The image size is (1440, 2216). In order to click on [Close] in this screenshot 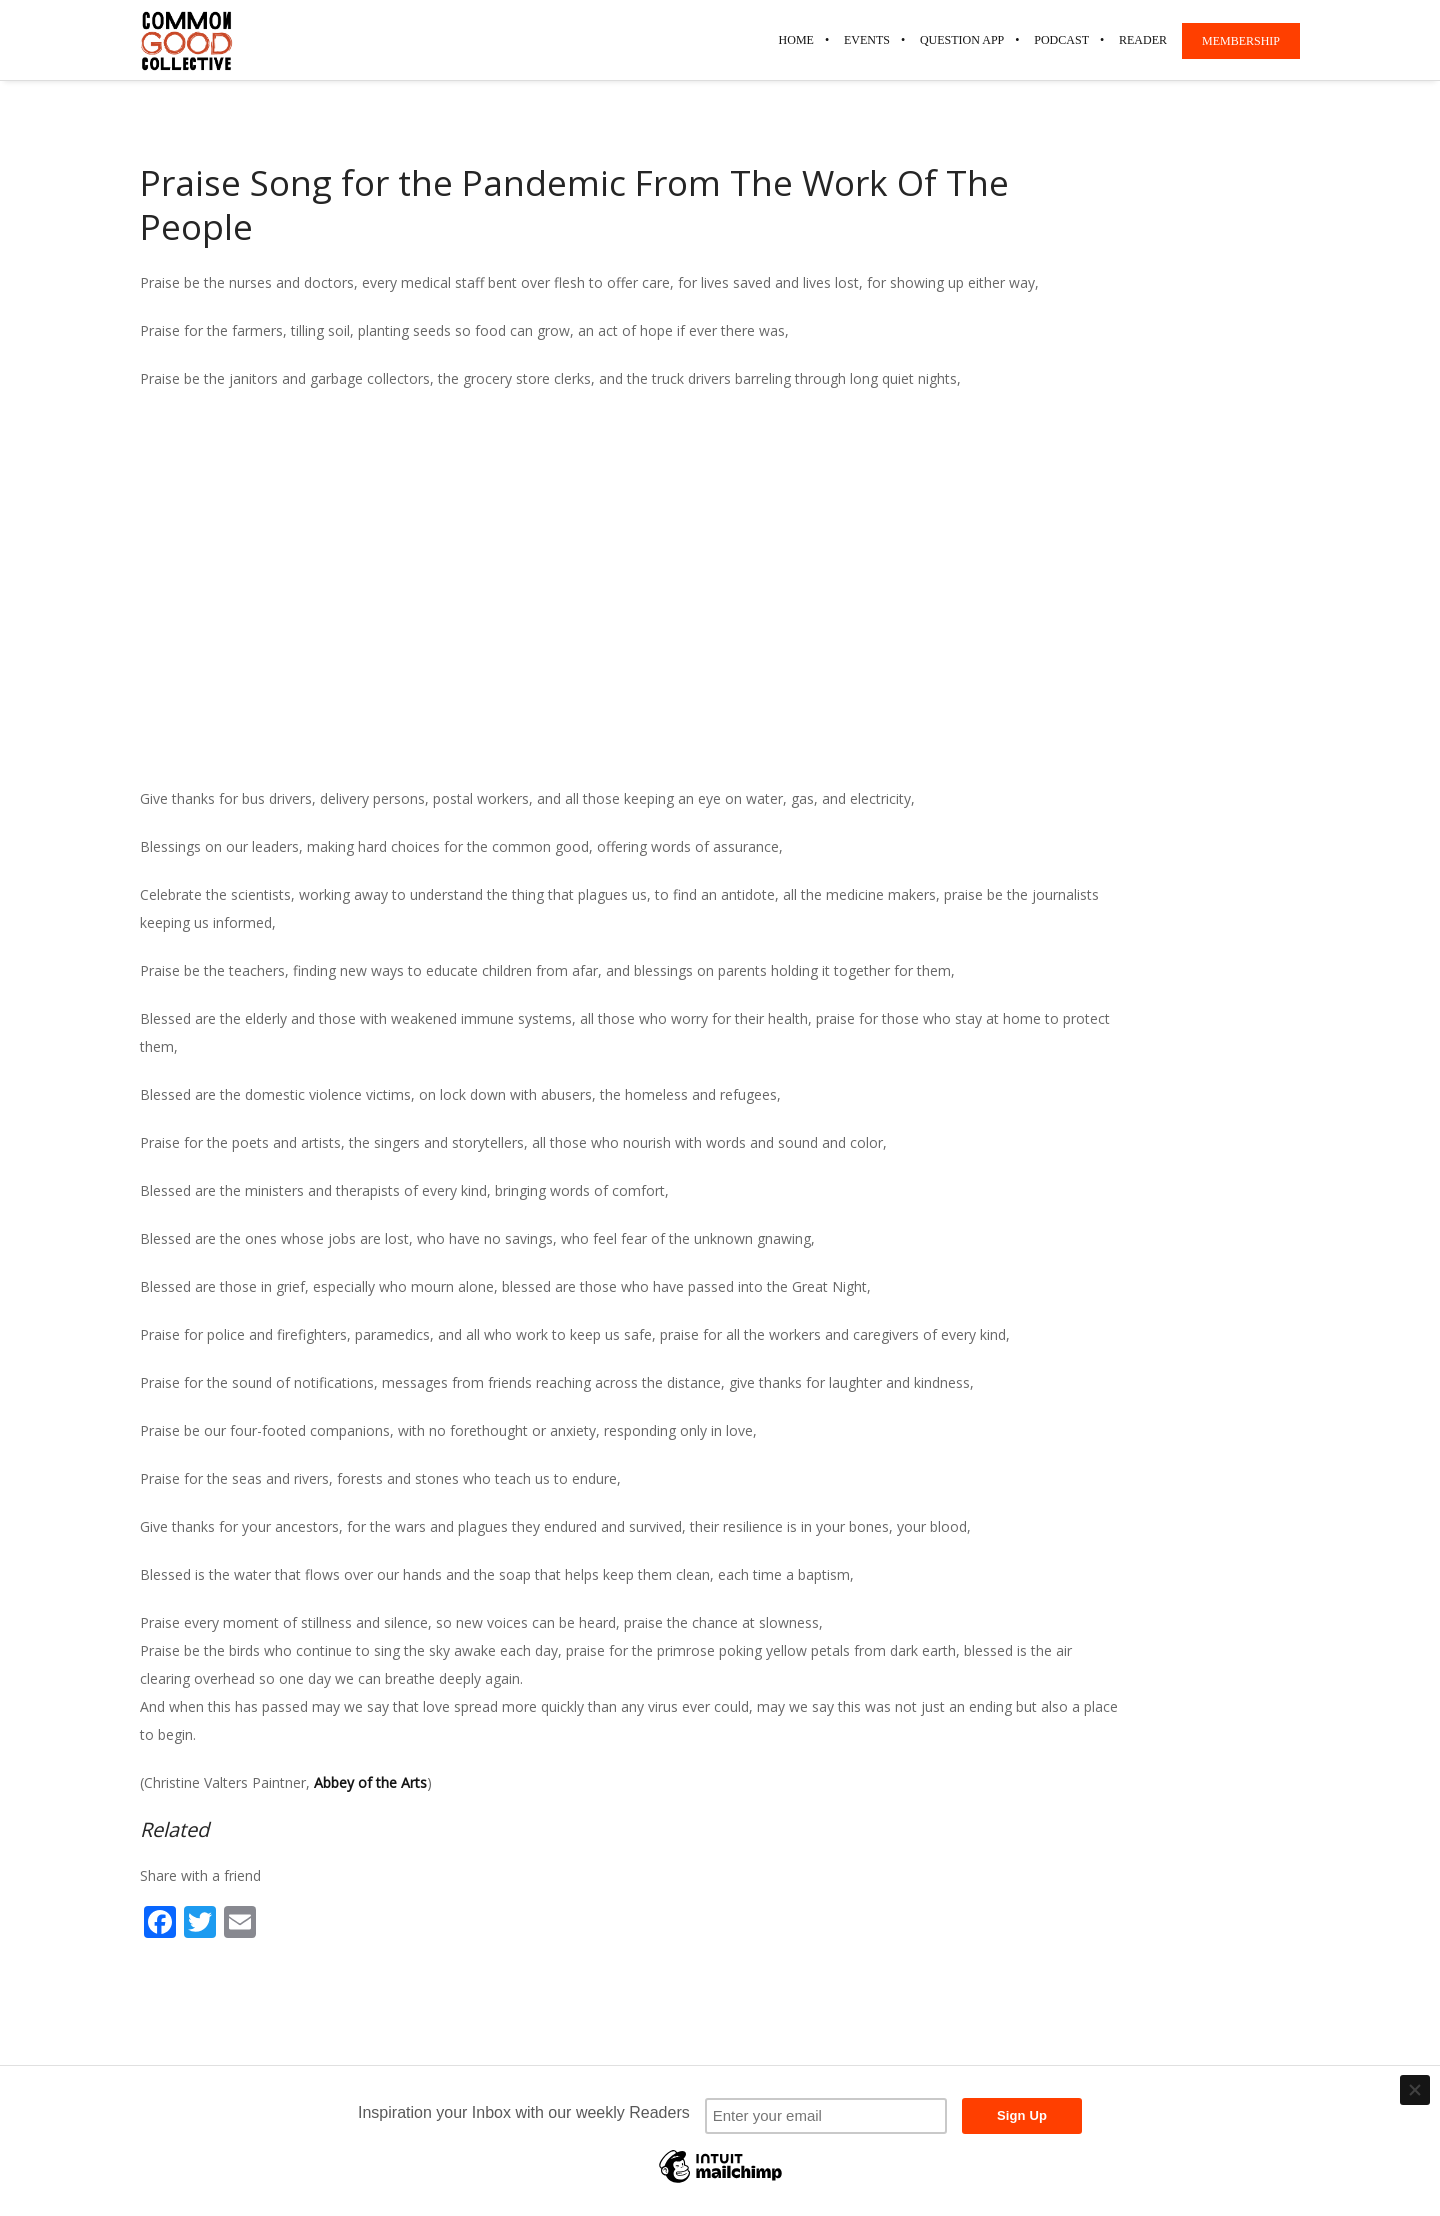, I will do `click(1415, 2090)`.